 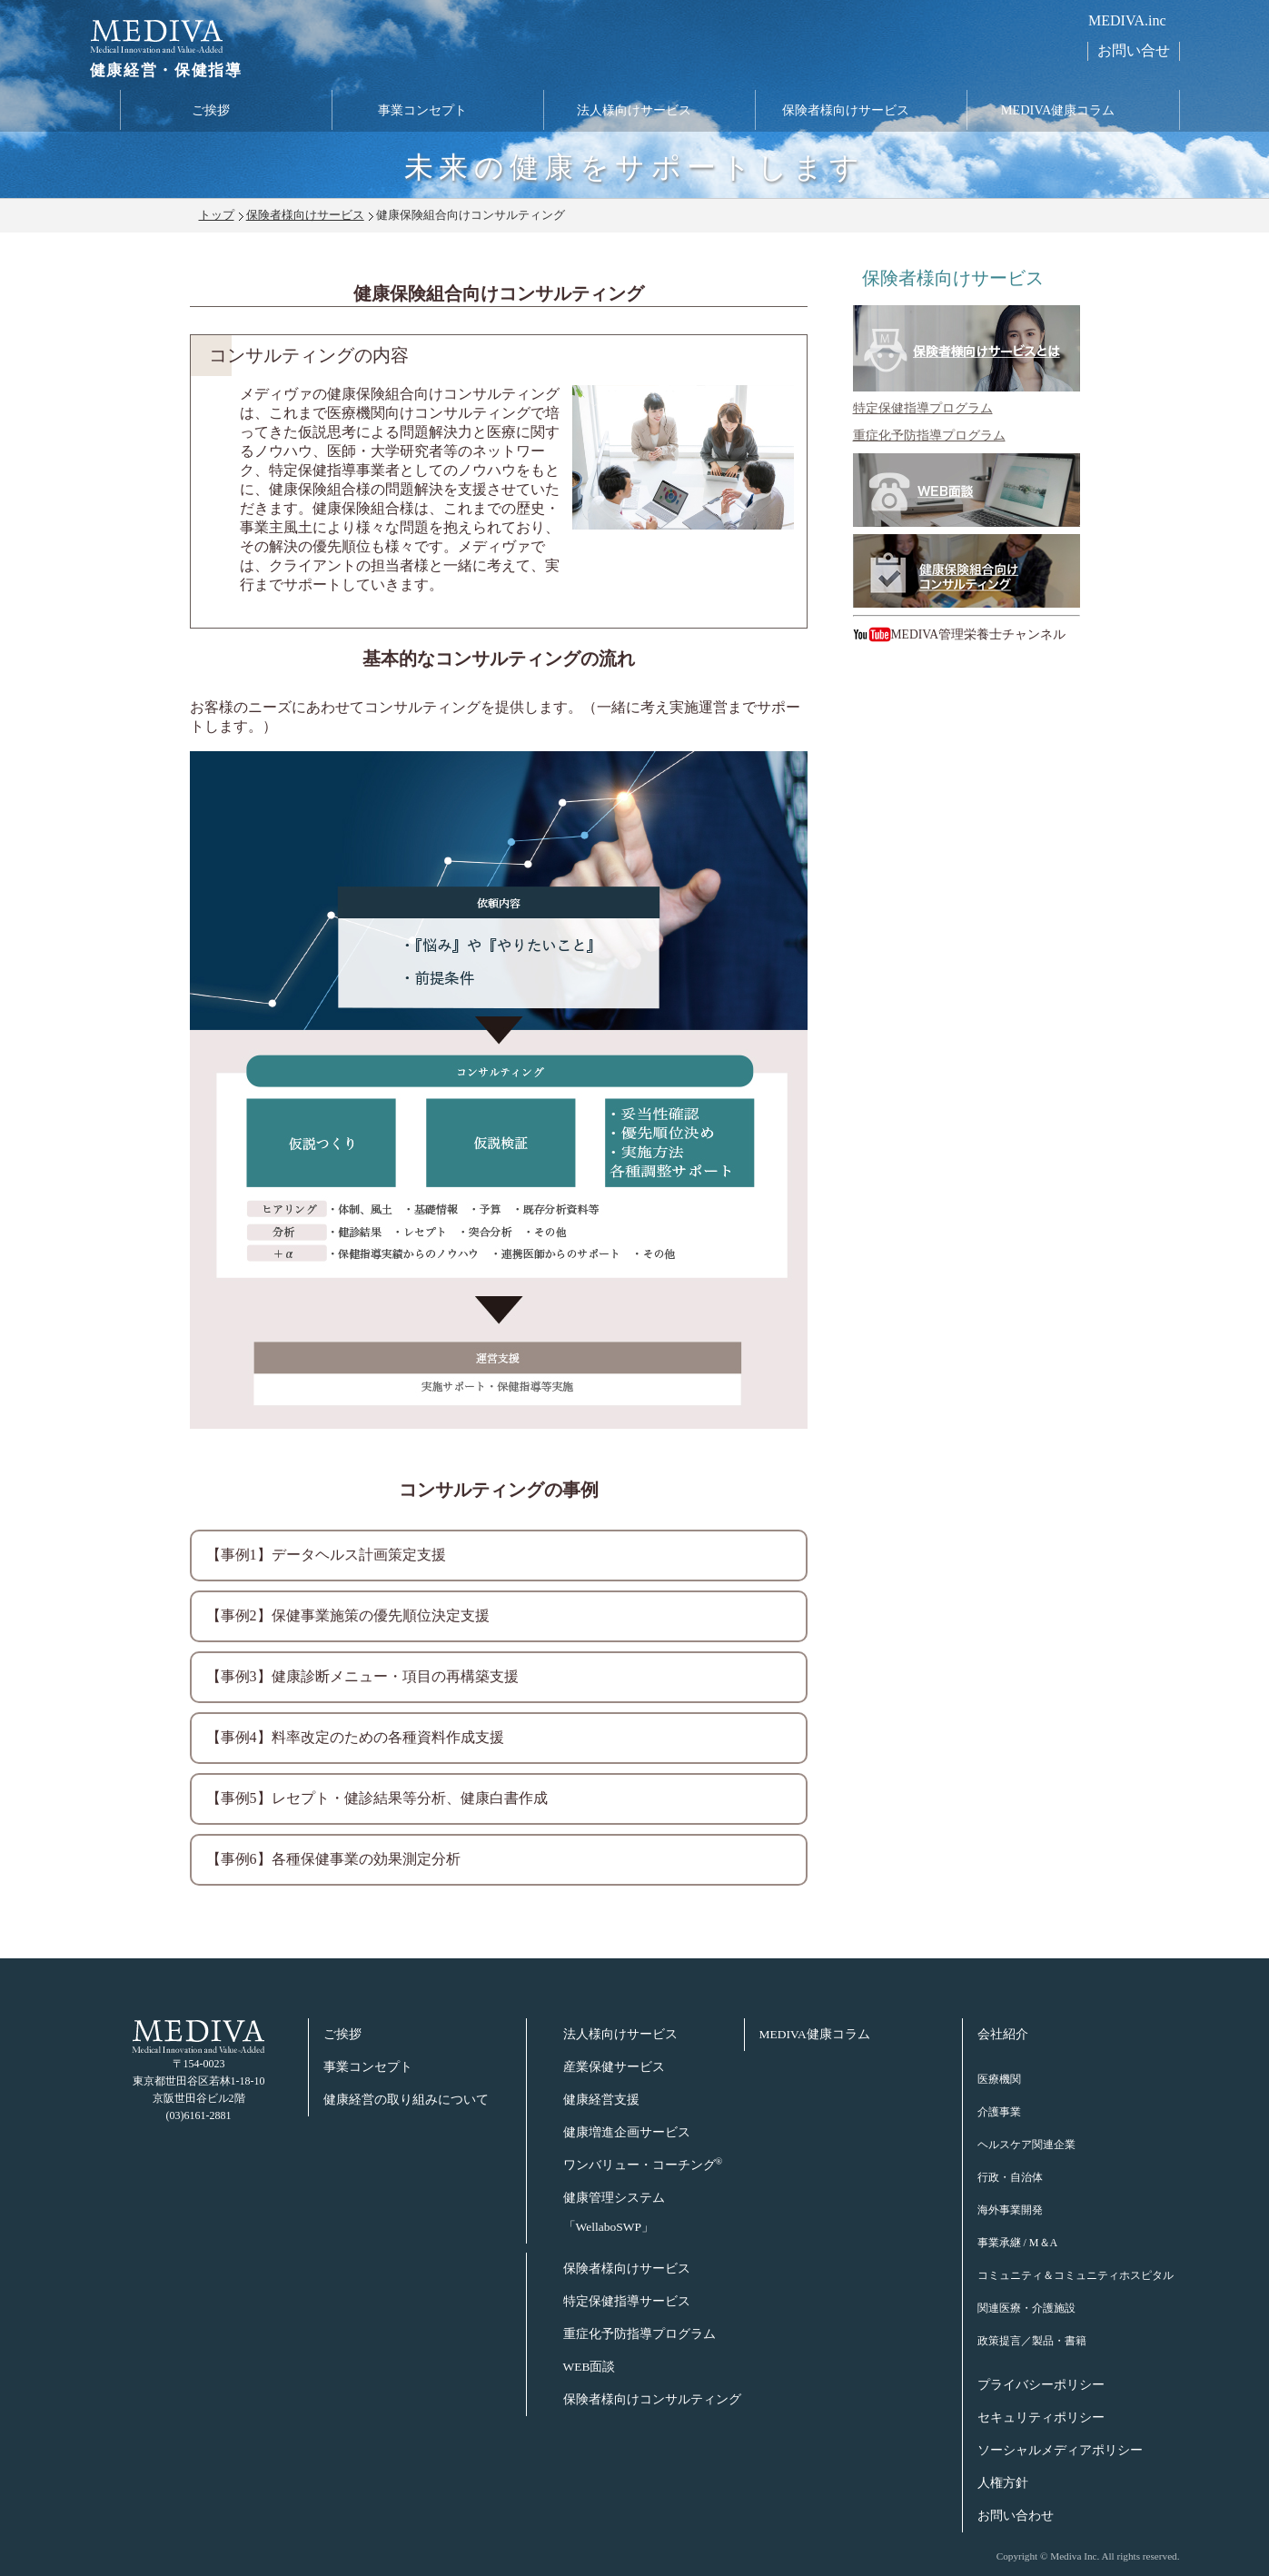 I want to click on 健康経営の取り組みについて, so click(x=406, y=2099).